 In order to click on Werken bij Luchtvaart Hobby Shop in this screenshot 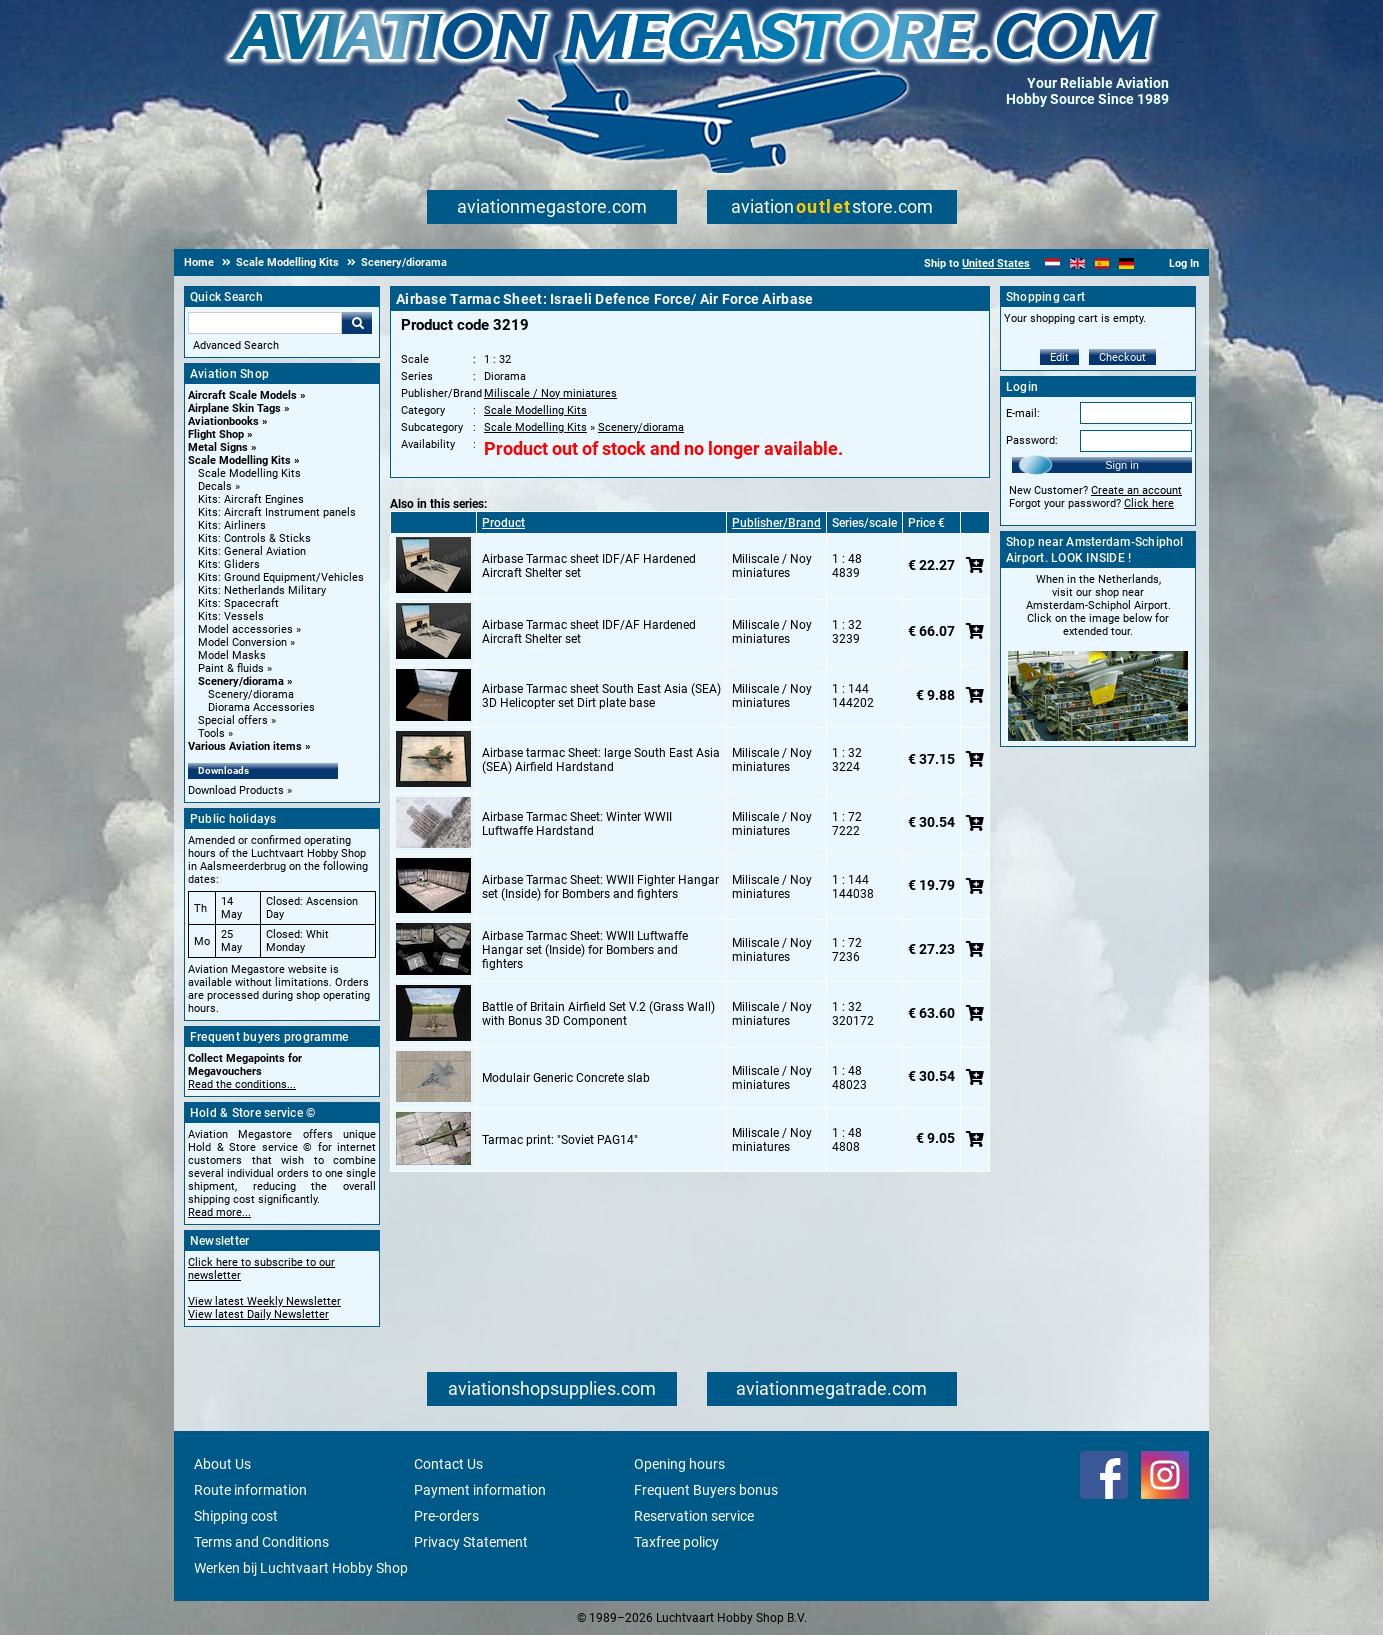, I will do `click(301, 1568)`.